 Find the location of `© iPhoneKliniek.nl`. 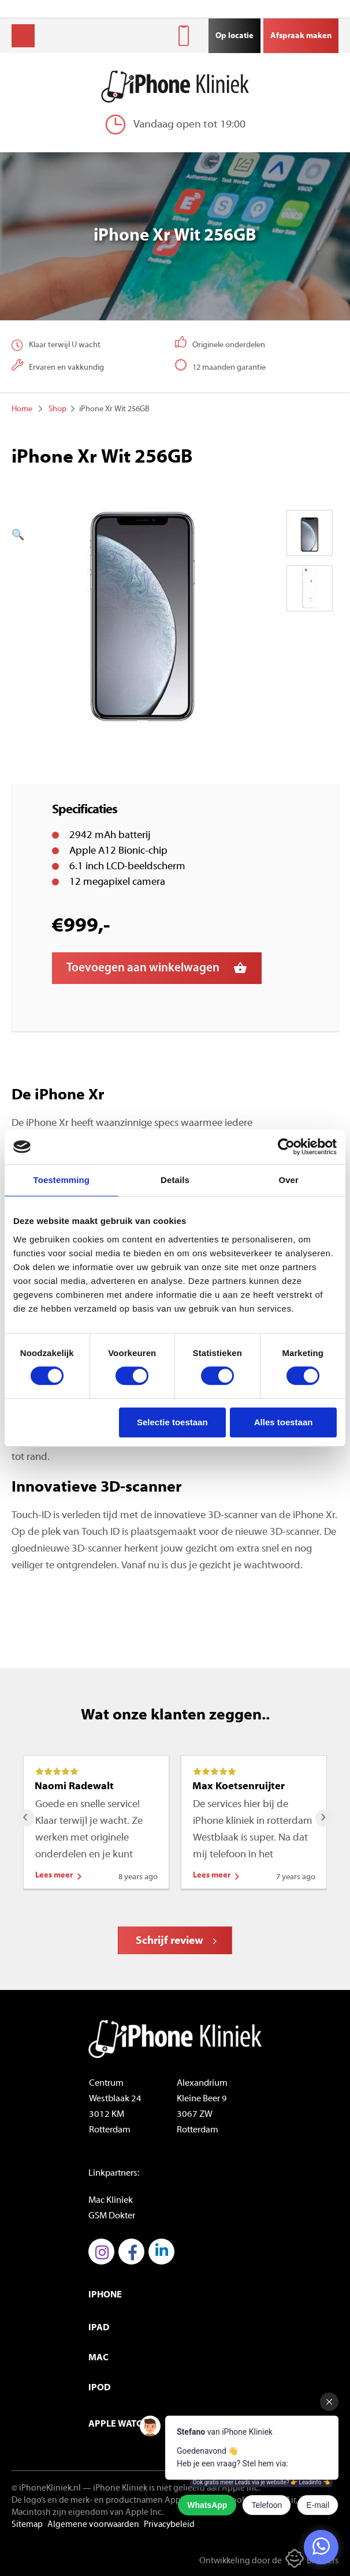

© iPhoneKliniek.nl is located at coordinates (46, 2488).